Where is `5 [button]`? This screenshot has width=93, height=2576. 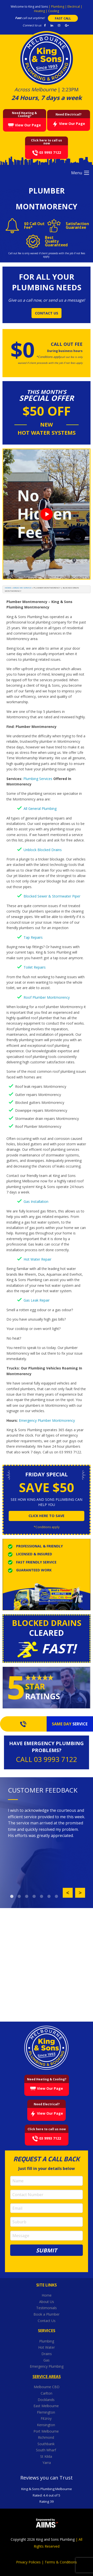 5 [button] is located at coordinates (41, 1896).